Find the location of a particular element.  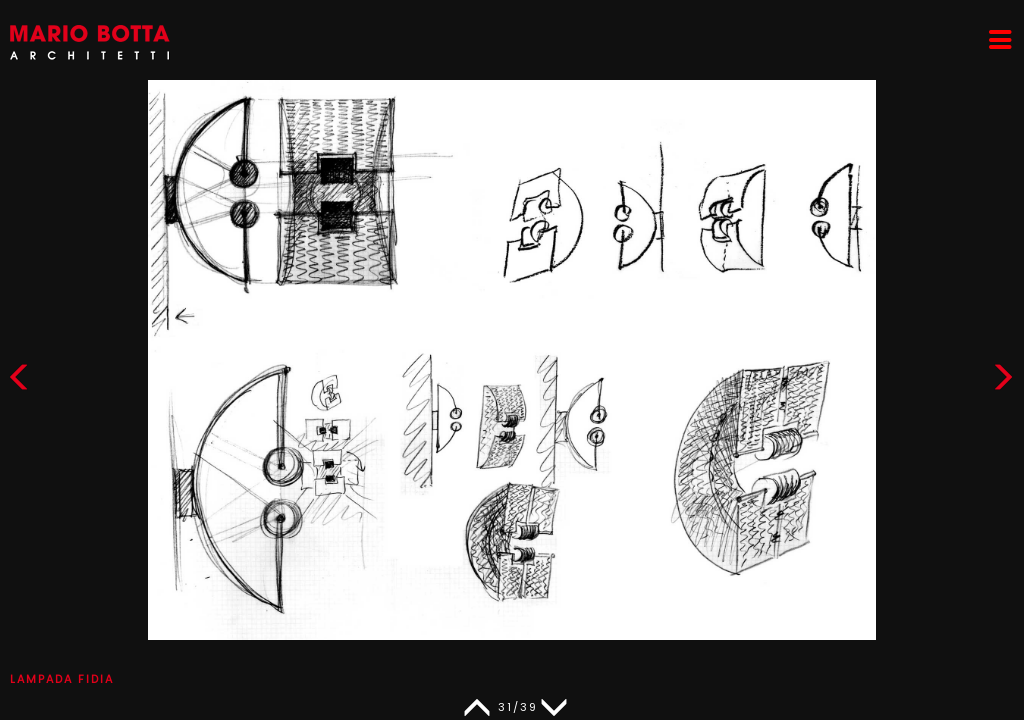

[button] is located at coordinates (1003, 381).